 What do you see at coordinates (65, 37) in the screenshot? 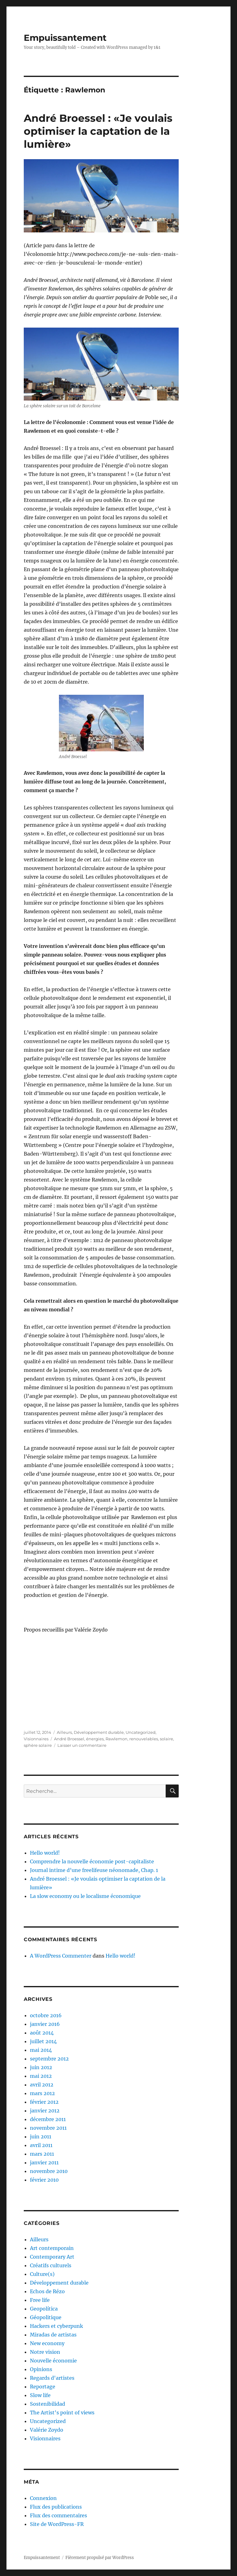
I see `Empuissantement` at bounding box center [65, 37].